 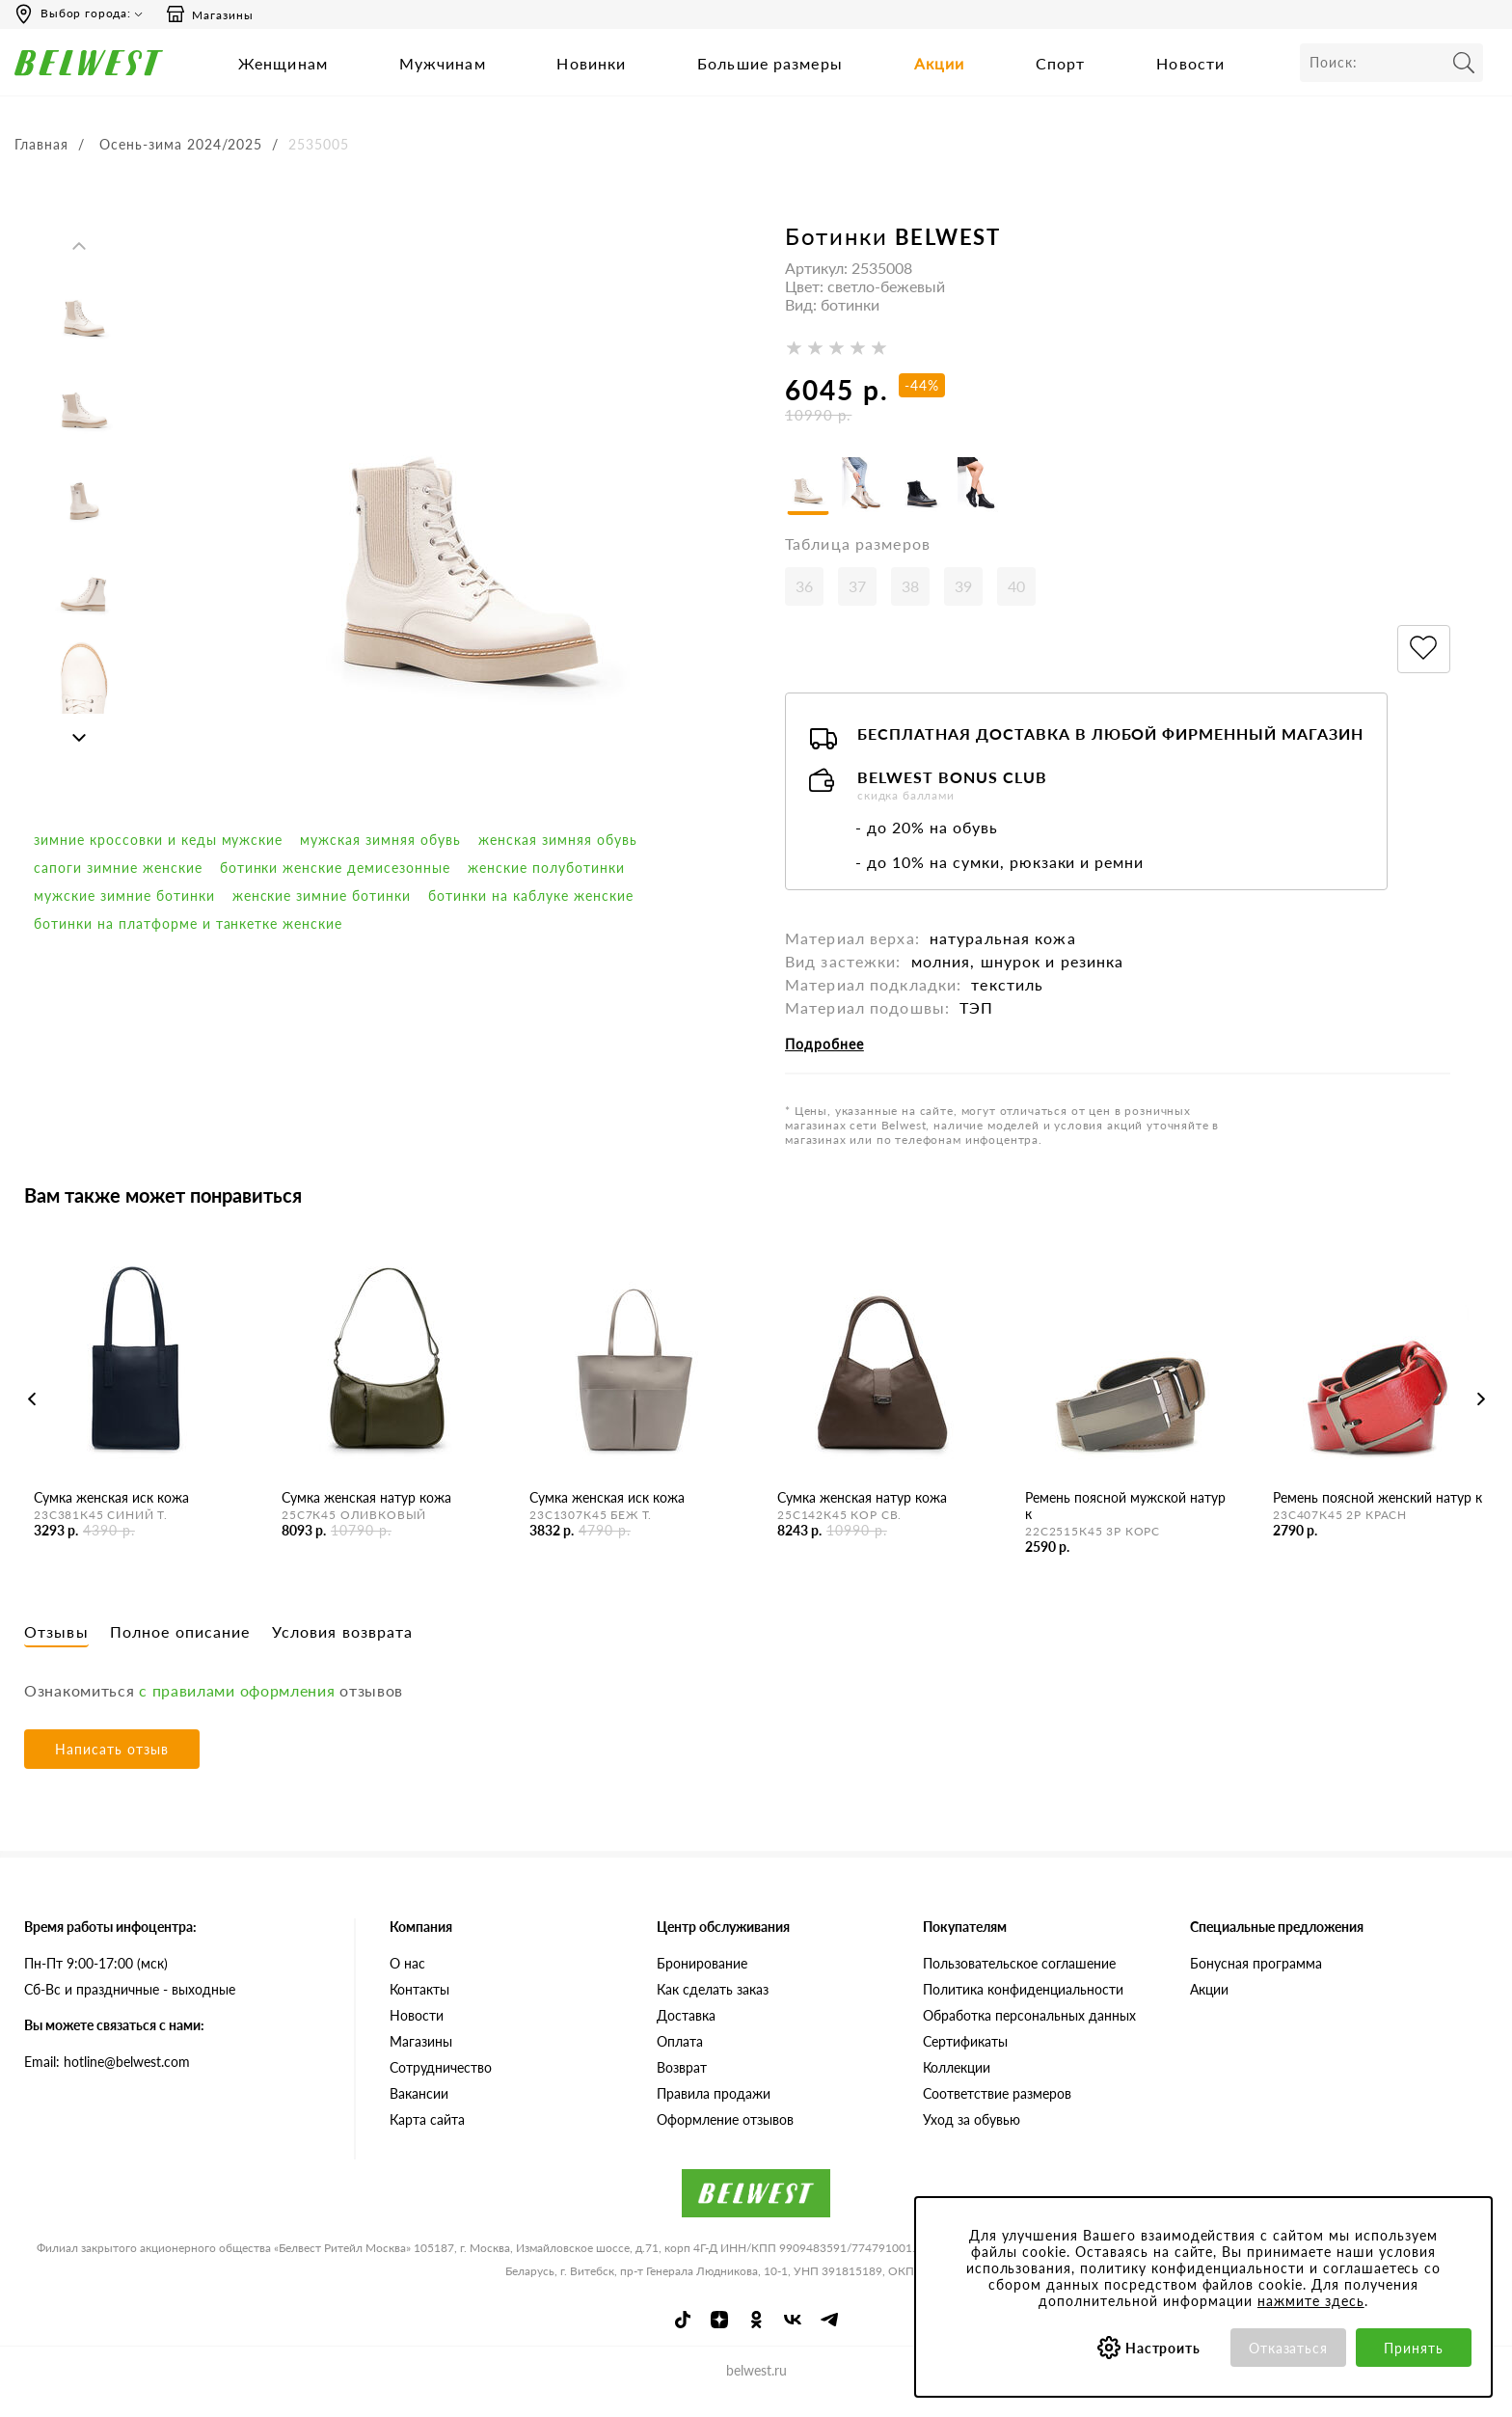 What do you see at coordinates (682, 2085) in the screenshot?
I see `Возврат` at bounding box center [682, 2085].